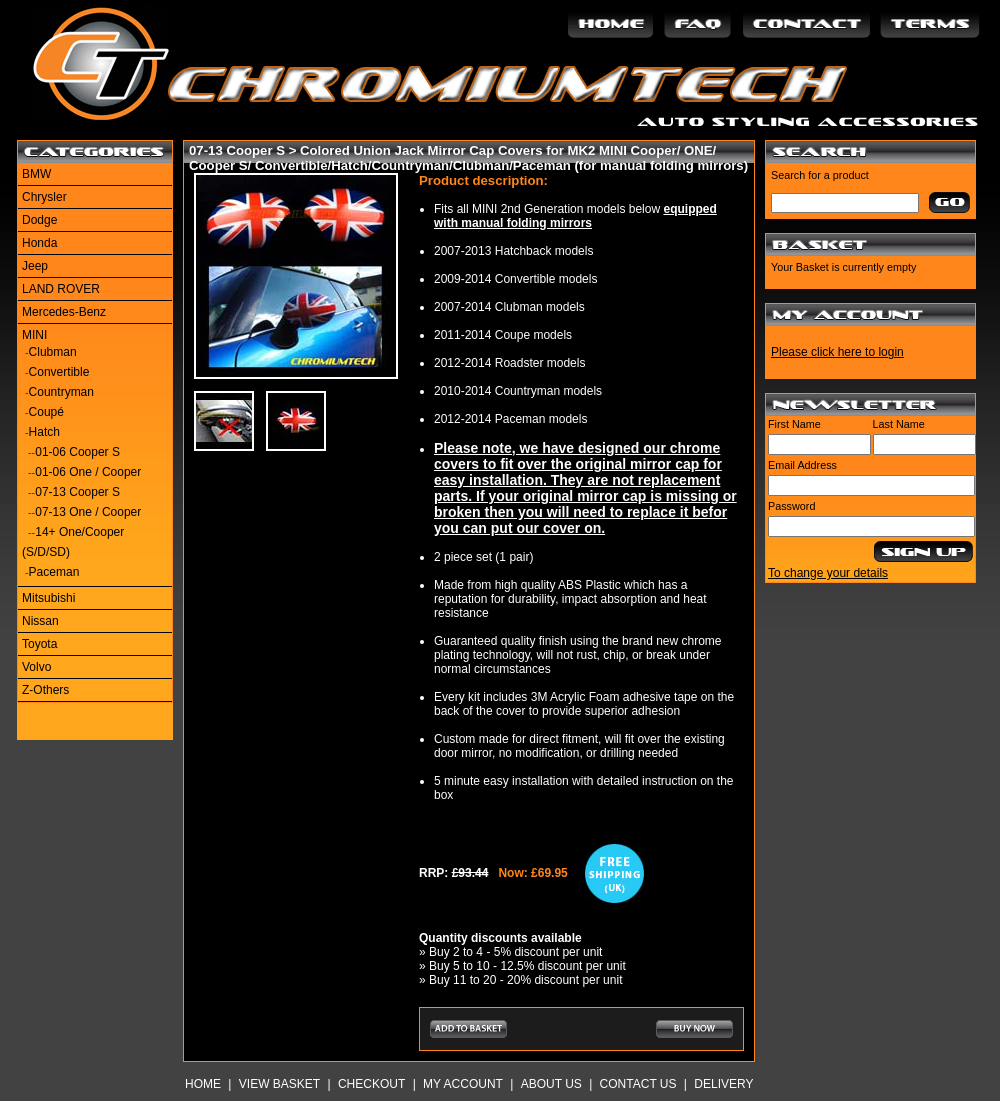  What do you see at coordinates (828, 573) in the screenshot?
I see `To change your details` at bounding box center [828, 573].